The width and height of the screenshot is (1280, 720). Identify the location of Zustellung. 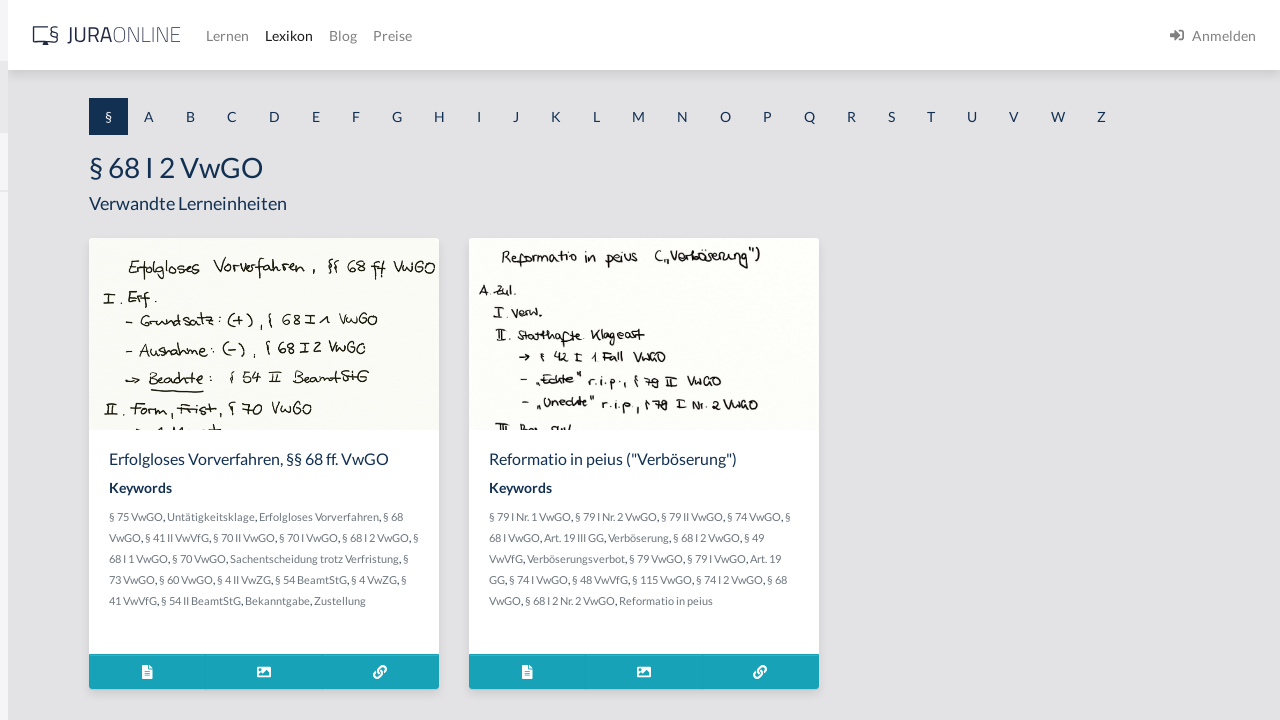
(381, 698).